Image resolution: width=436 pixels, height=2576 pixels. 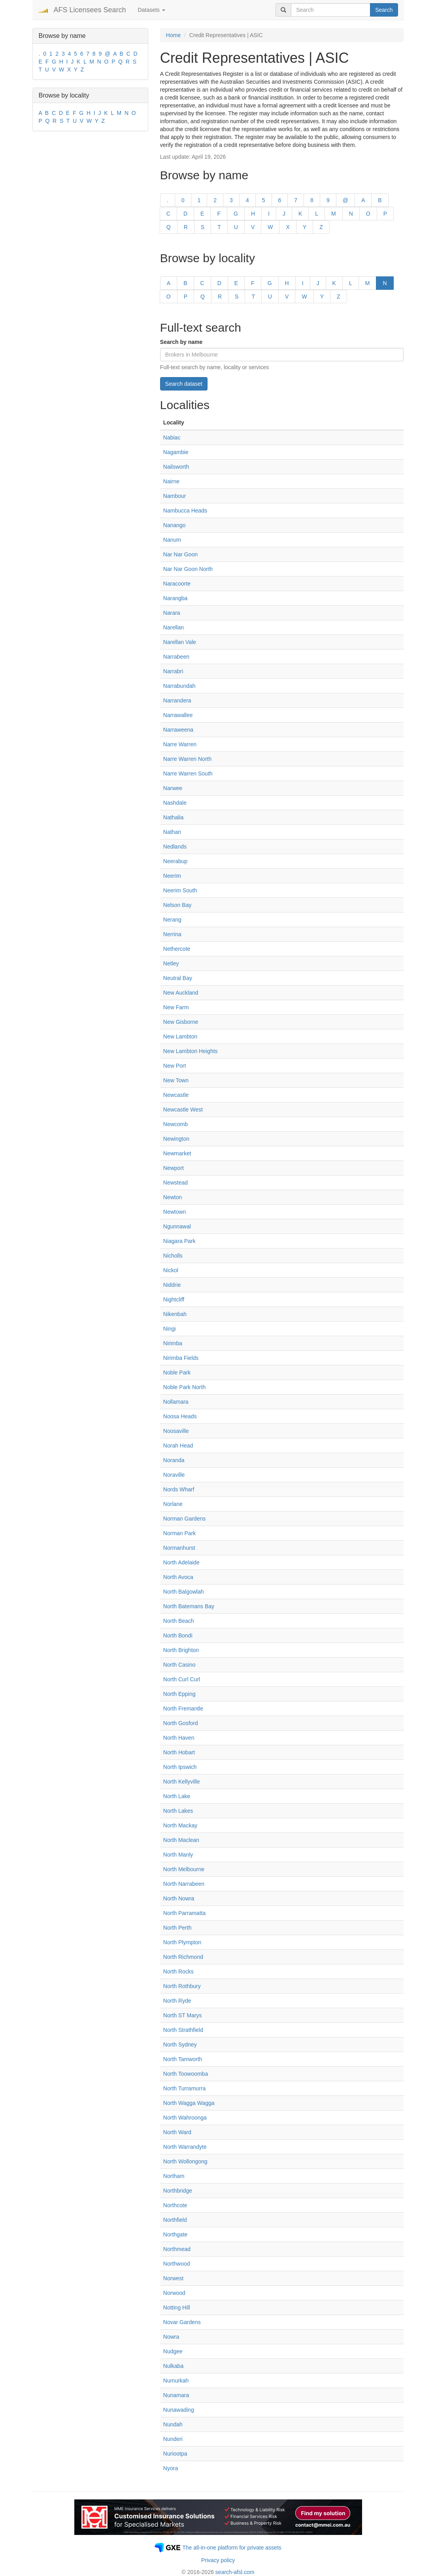 I want to click on Norman Park, so click(x=179, y=1533).